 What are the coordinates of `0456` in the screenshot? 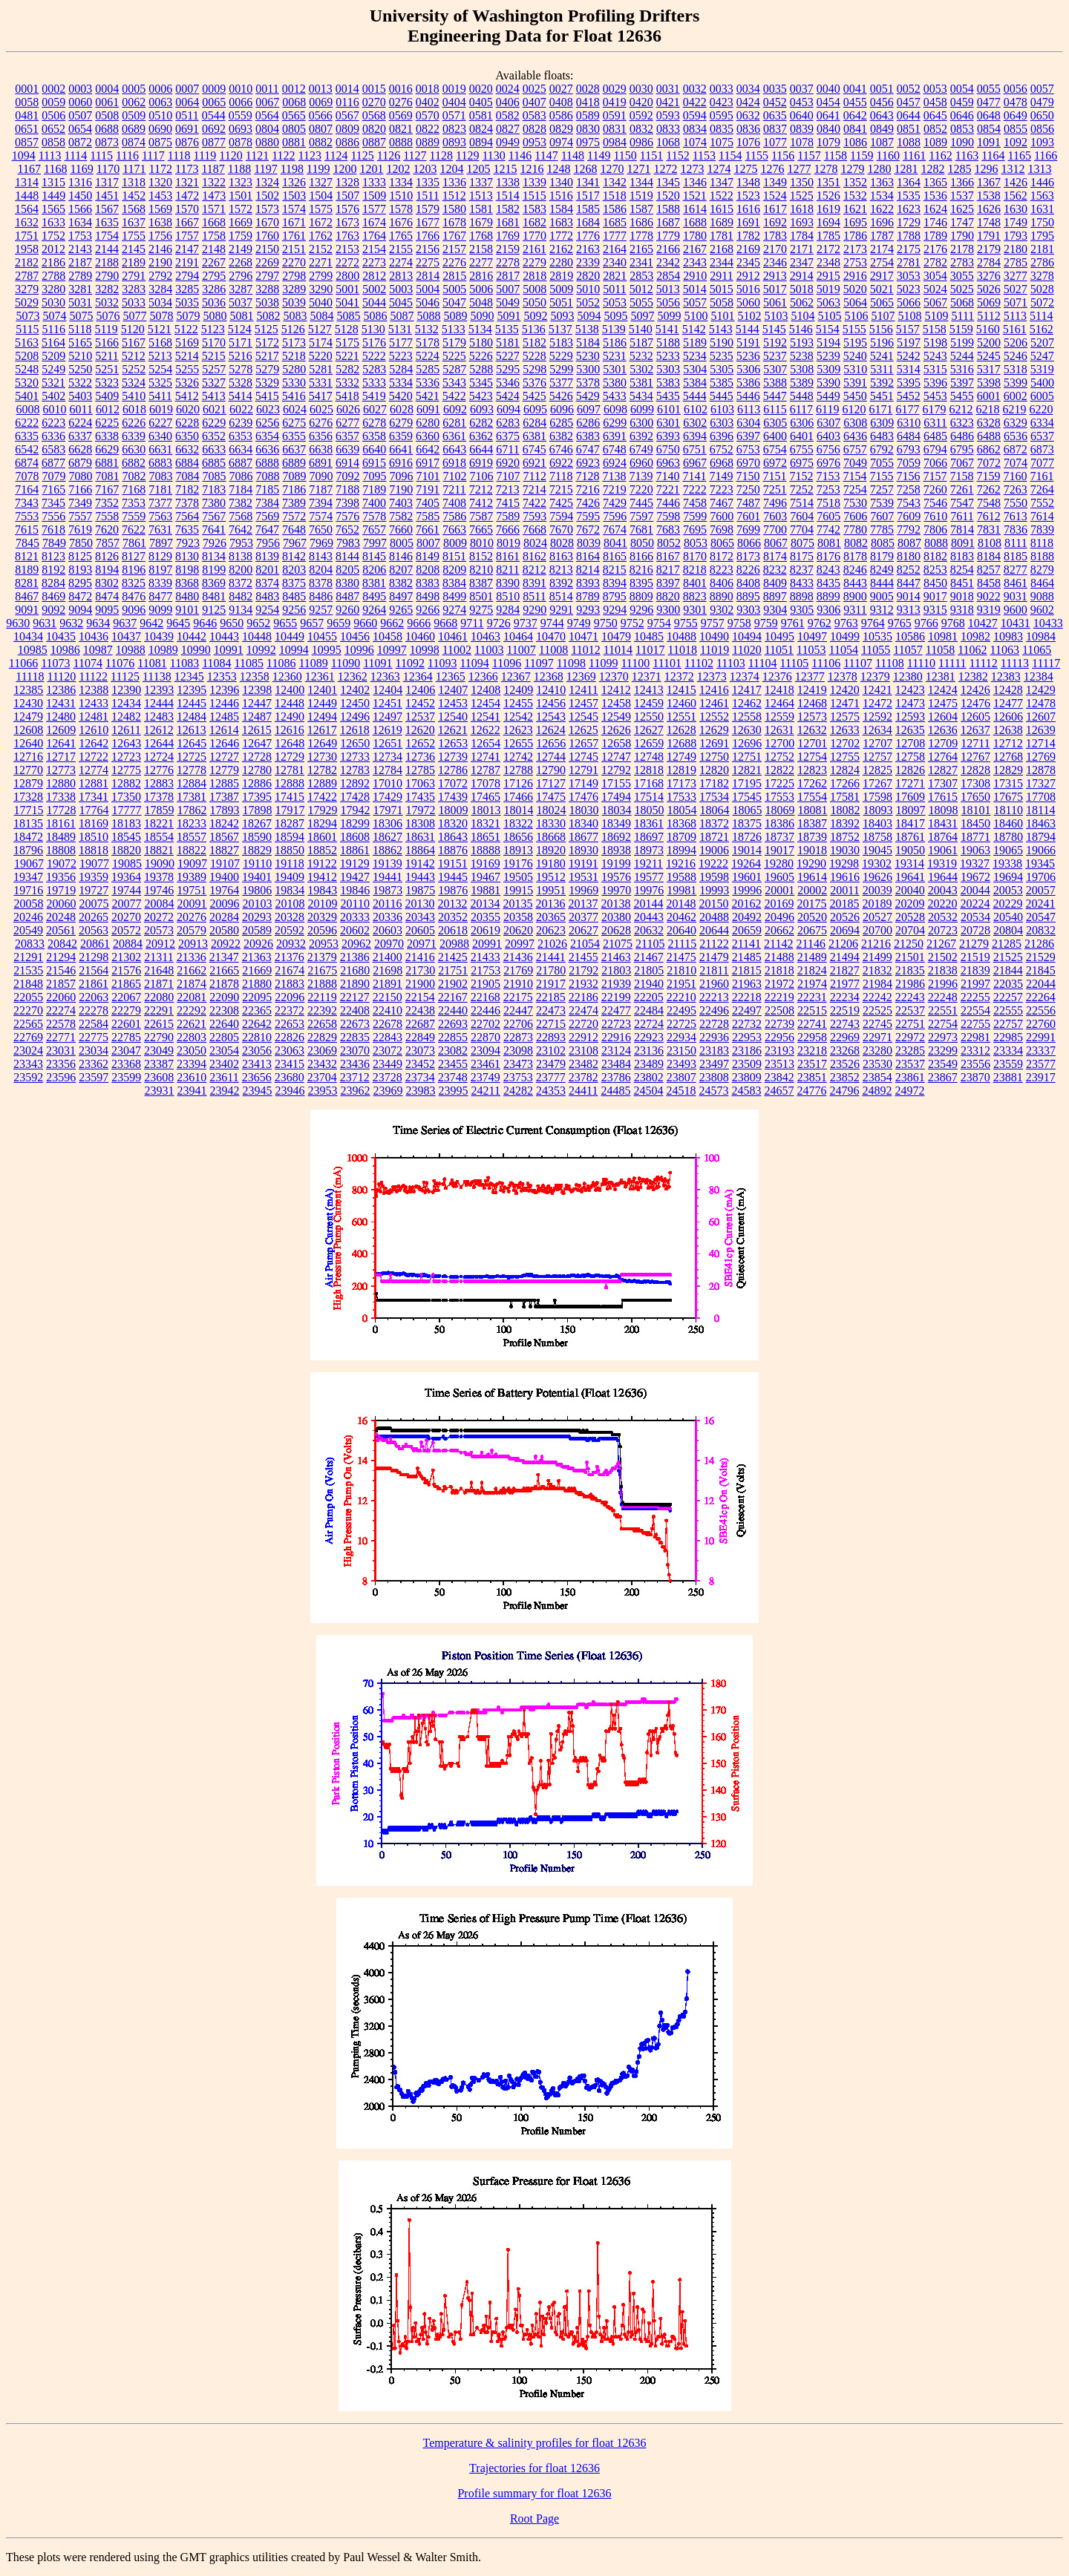 It's located at (882, 102).